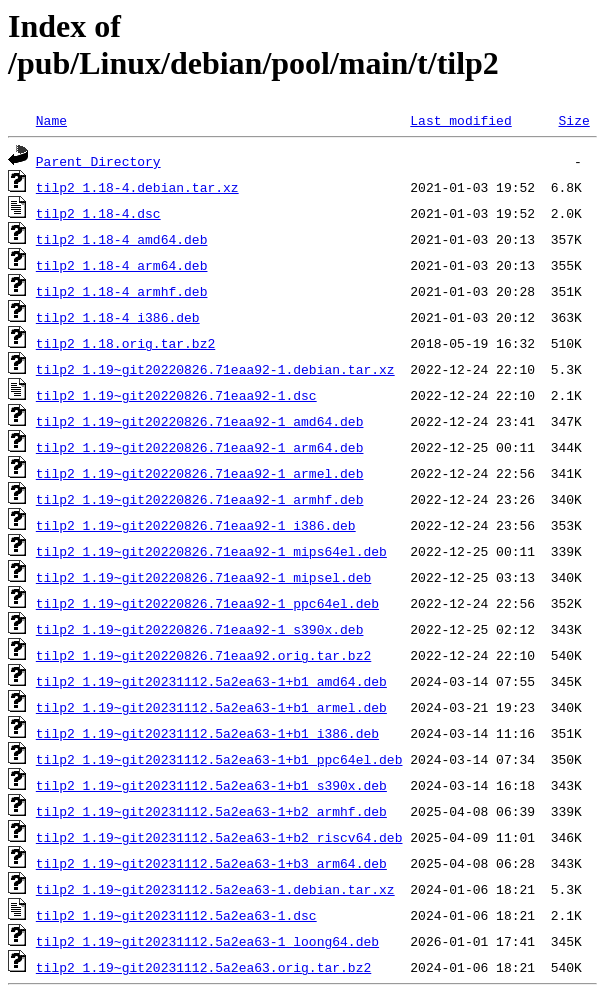 This screenshot has height=998, width=605. Describe the element at coordinates (176, 395) in the screenshot. I see `tilp2_1.19~git20220826.71eaa92-1.dsc` at that location.